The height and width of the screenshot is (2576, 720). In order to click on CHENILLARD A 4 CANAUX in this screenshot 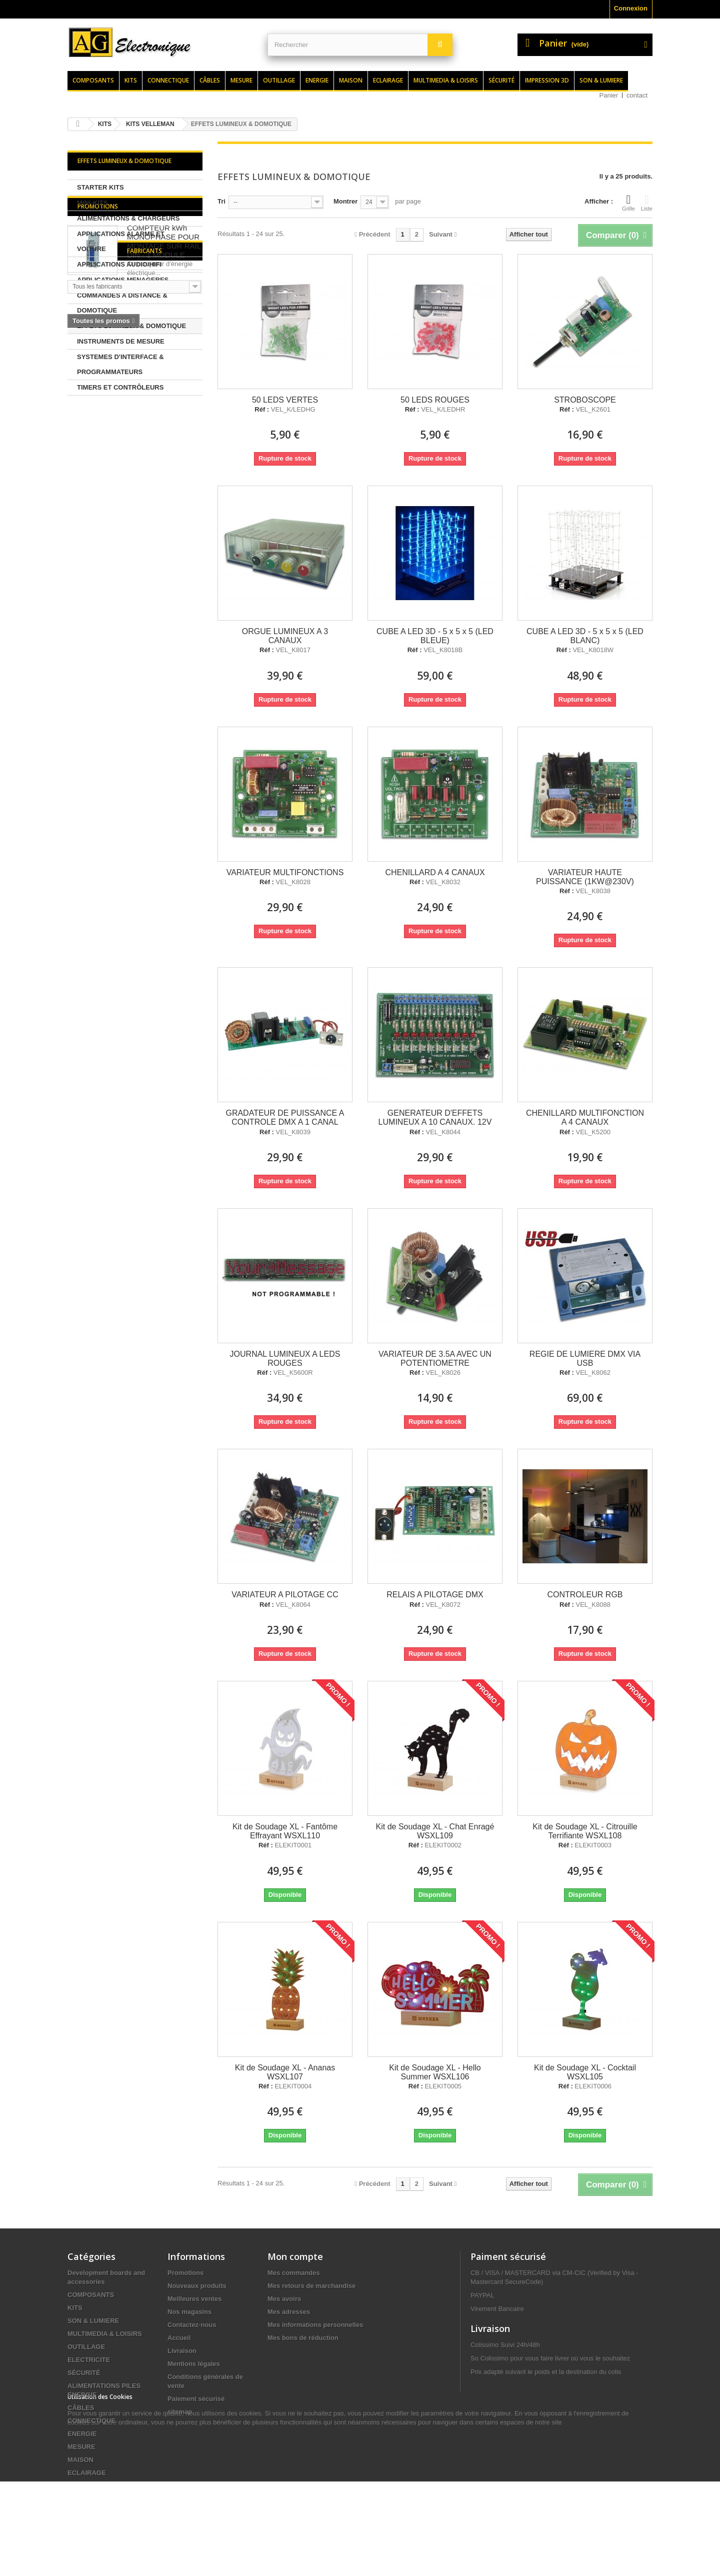, I will do `click(434, 872)`.